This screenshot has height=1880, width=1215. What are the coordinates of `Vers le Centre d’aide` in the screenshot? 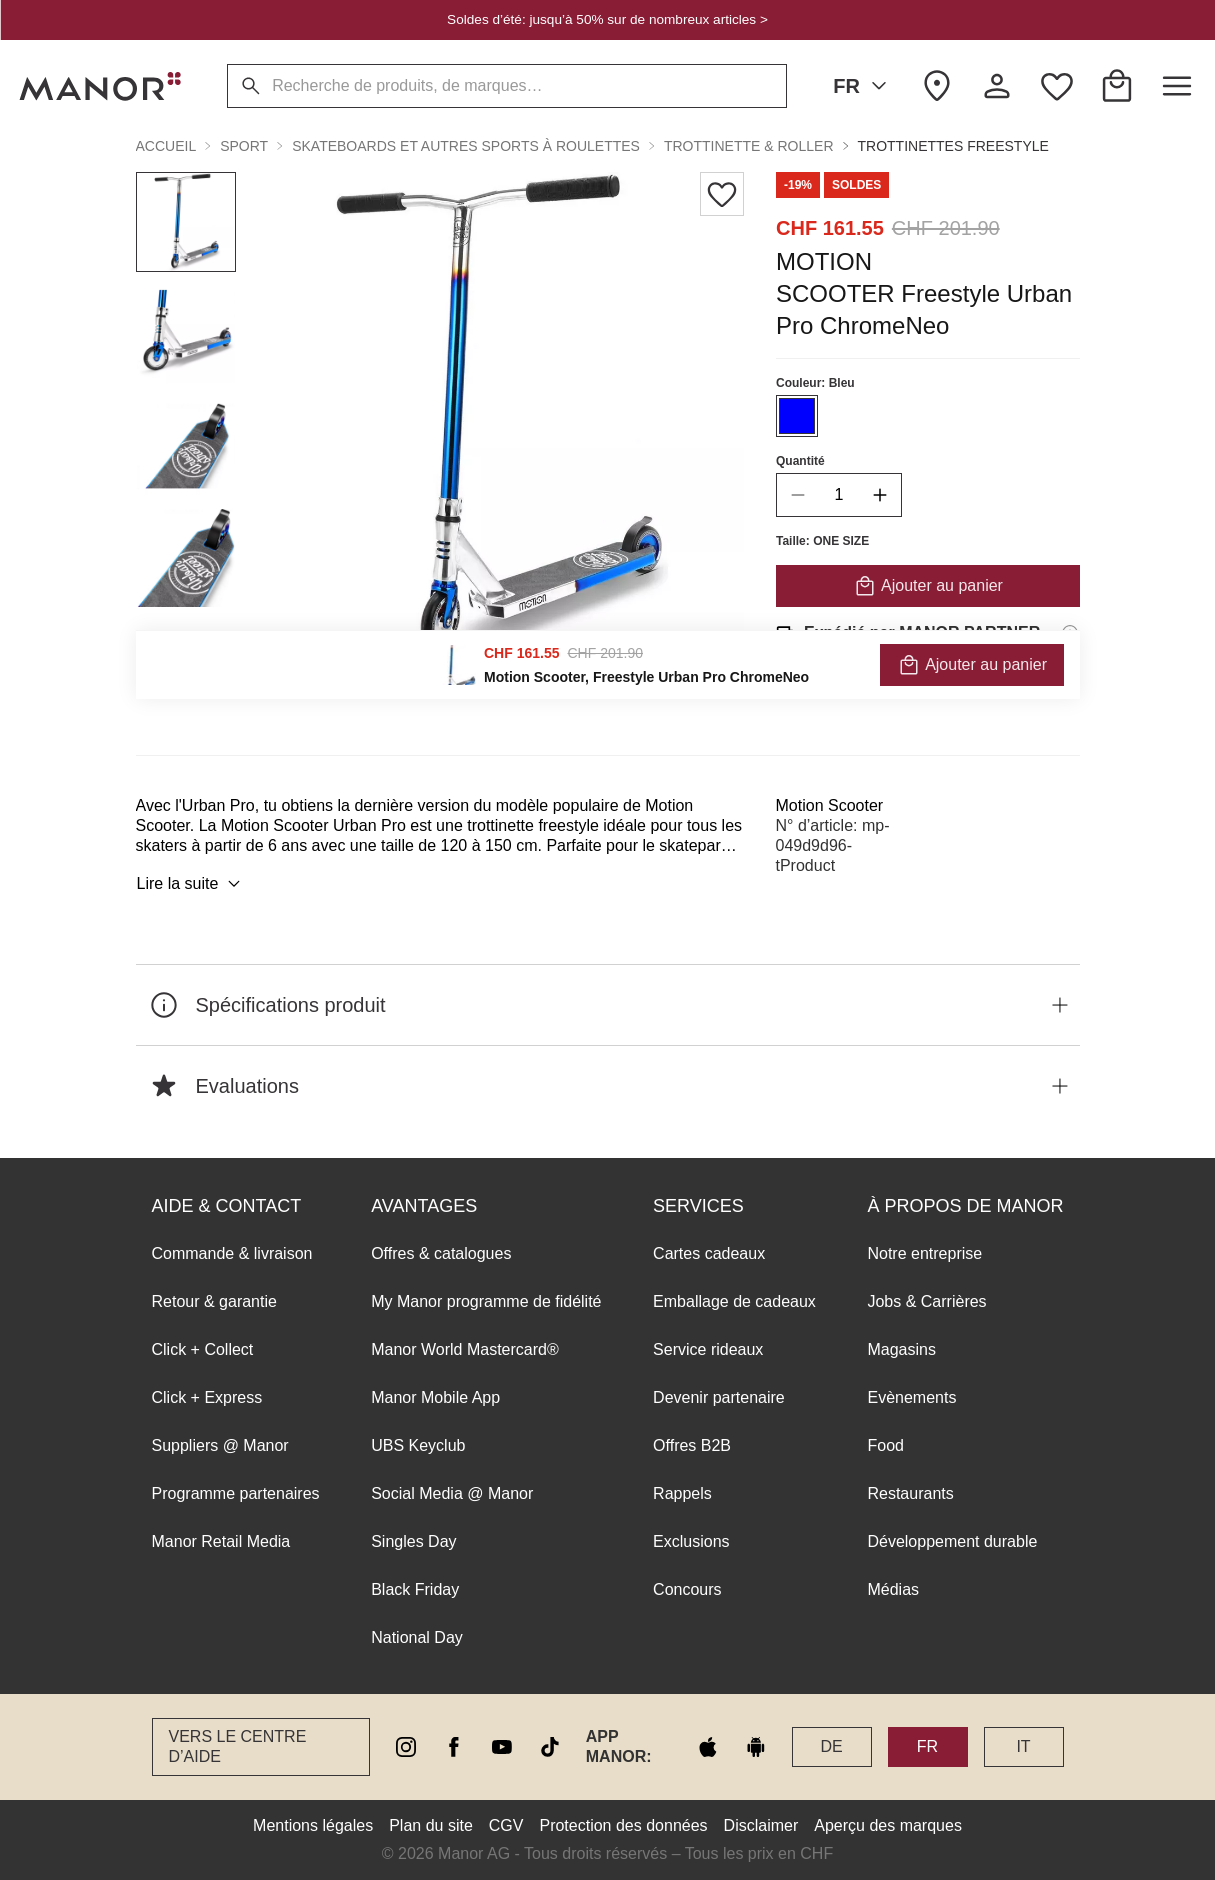 It's located at (238, 1746).